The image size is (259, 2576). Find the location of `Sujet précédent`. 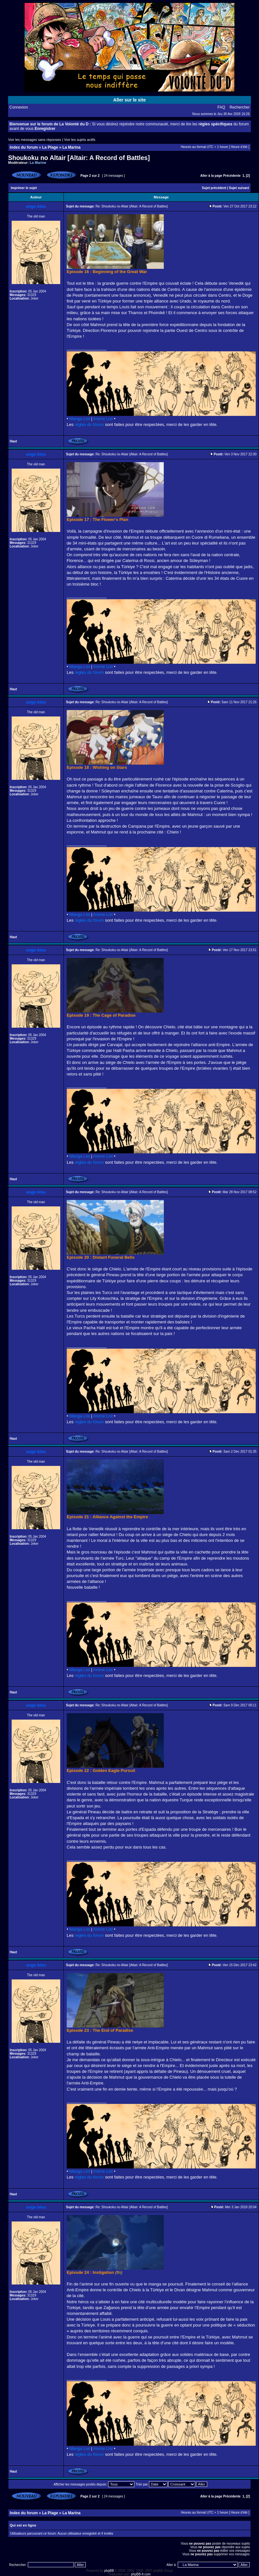

Sujet précédent is located at coordinates (214, 188).